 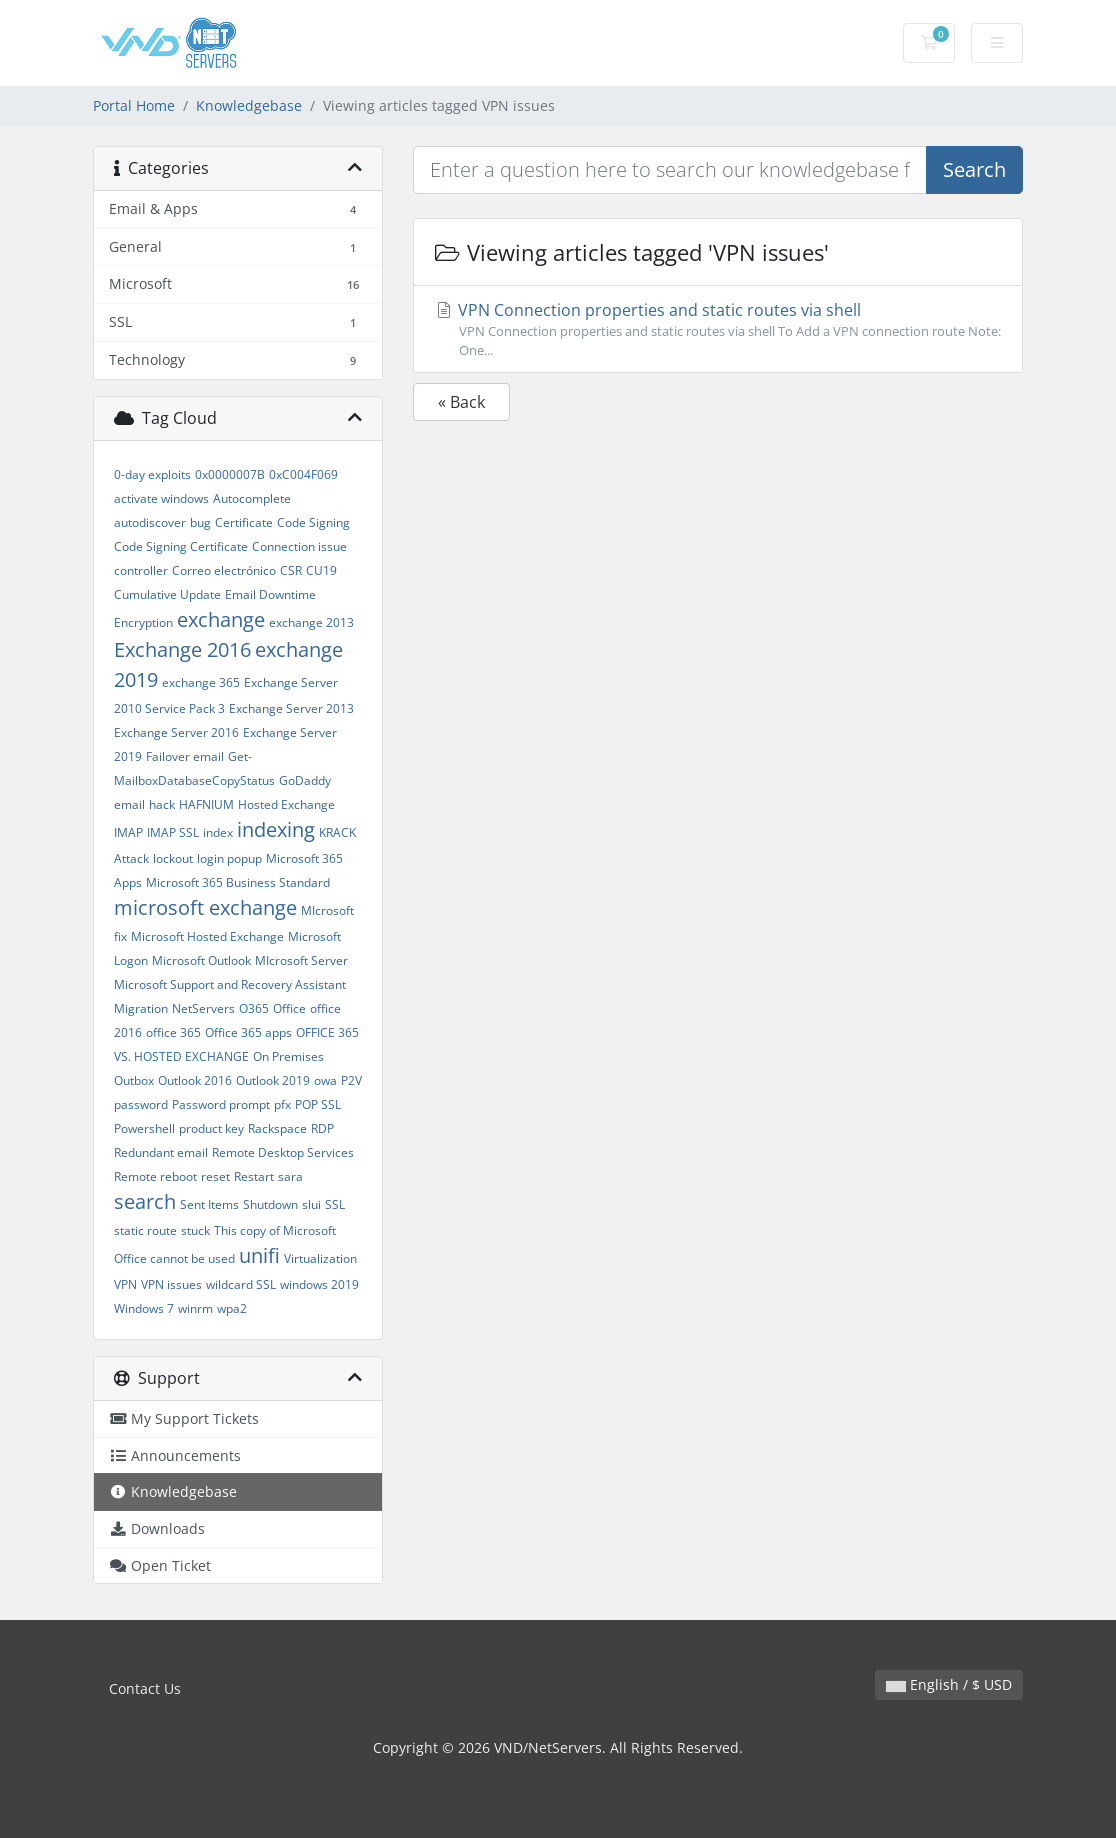 I want to click on RDP, so click(x=322, y=1128).